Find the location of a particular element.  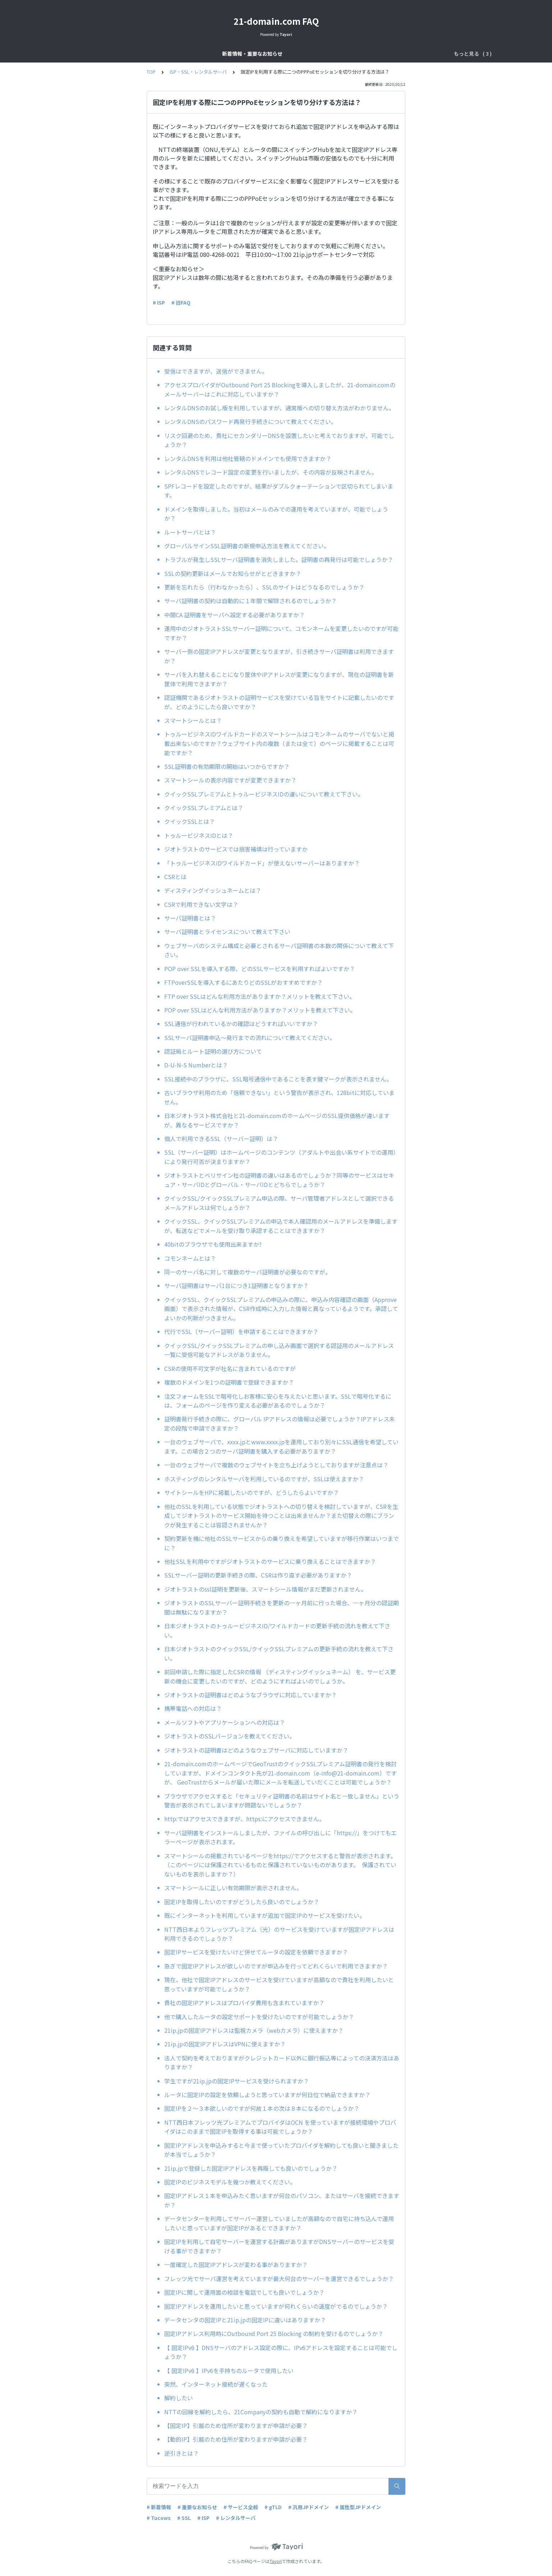

【 固定IPv6 】DNSサーバのアドレス設定の際に、IPv6アドレスを設定することは可能でしょうか？ is located at coordinates (280, 2352).